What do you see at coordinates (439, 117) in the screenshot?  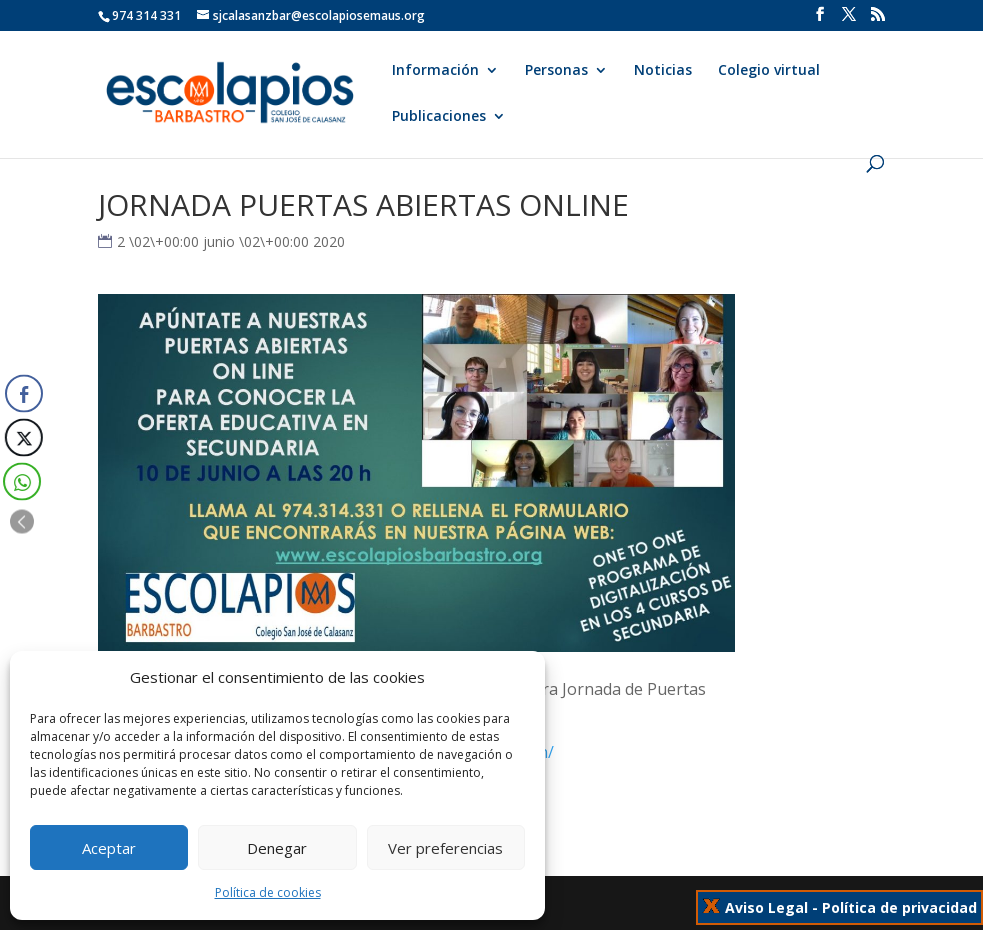 I see `Publicaciones` at bounding box center [439, 117].